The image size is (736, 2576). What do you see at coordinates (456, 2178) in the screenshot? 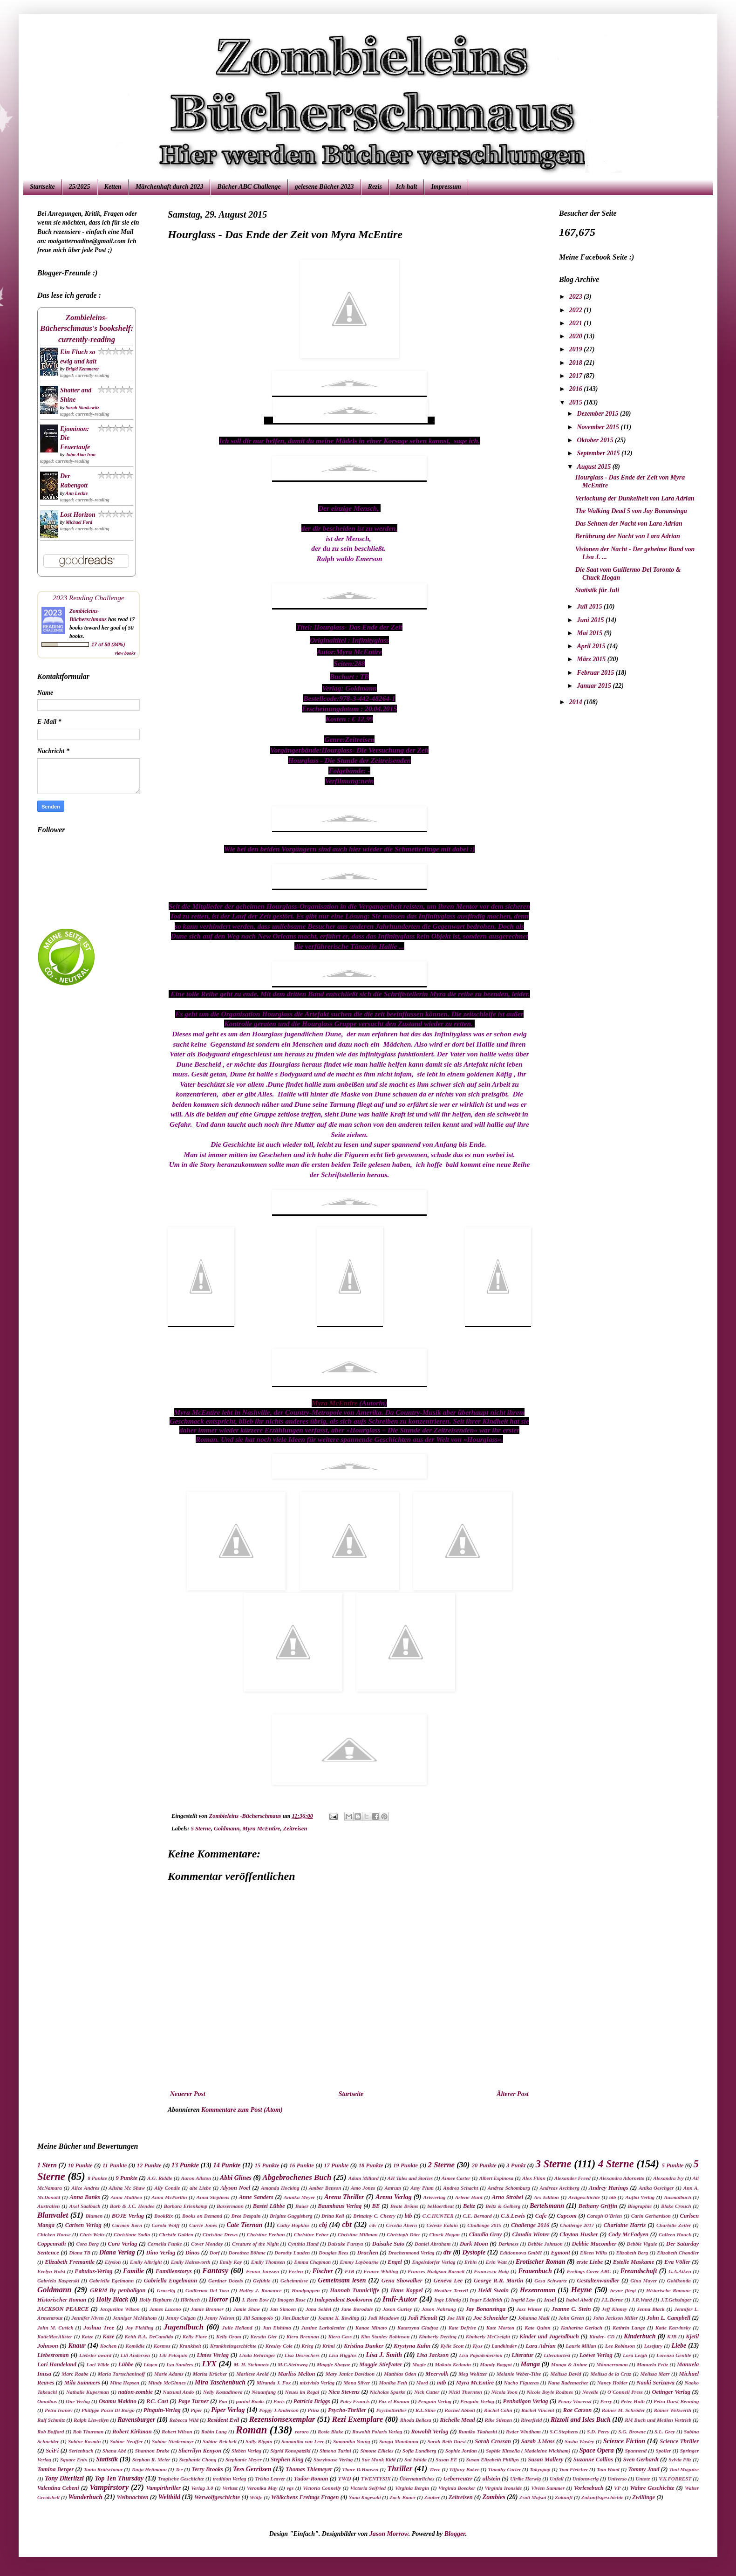
I see `Aimee Carter` at bounding box center [456, 2178].